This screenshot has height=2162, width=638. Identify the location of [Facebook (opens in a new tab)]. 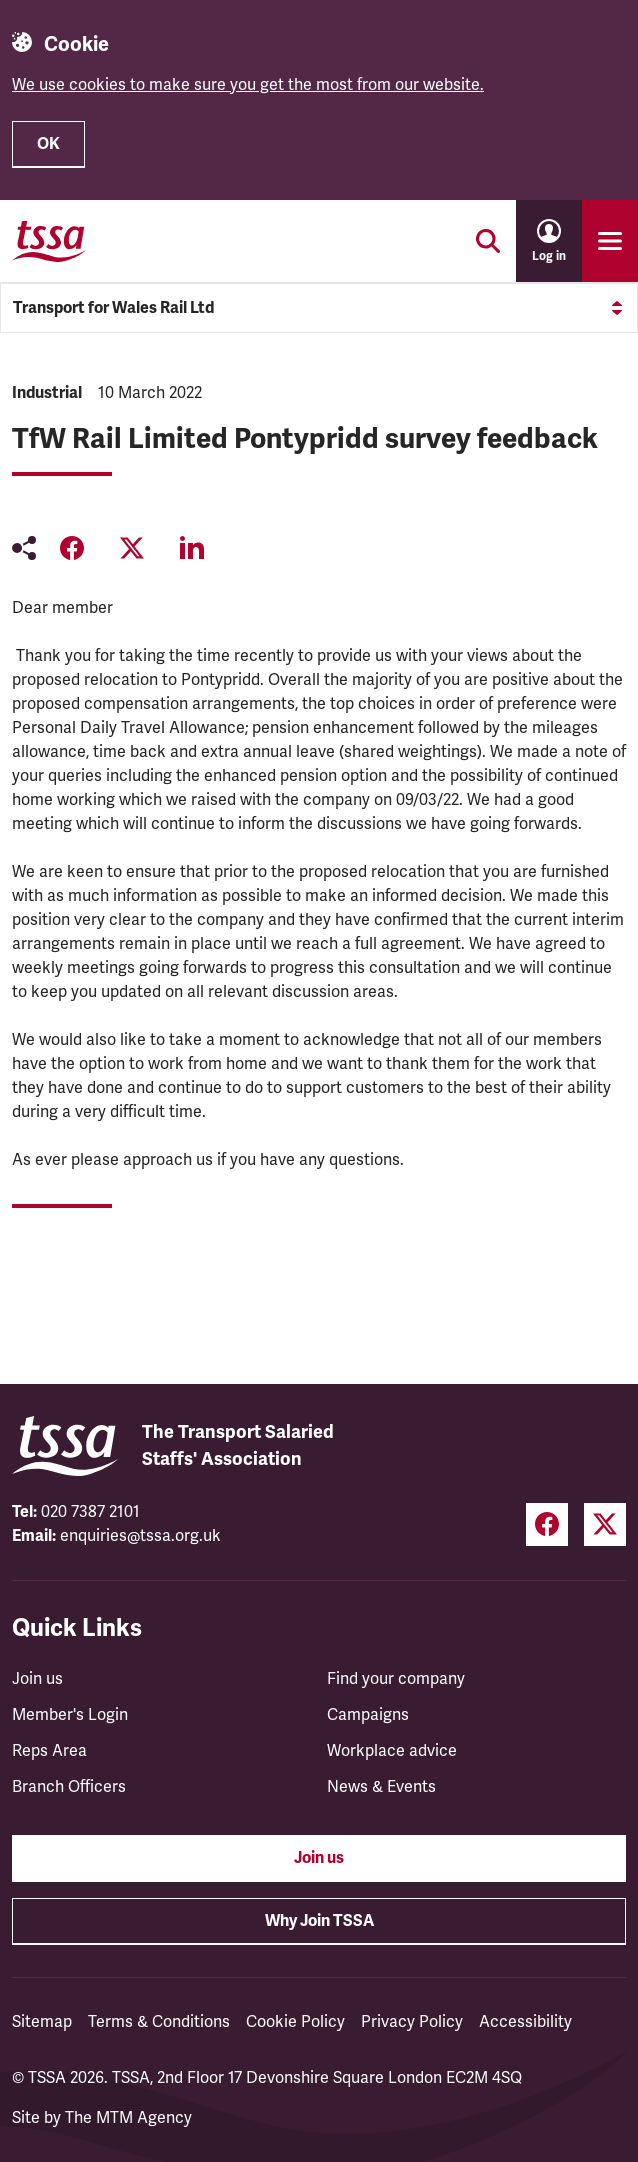
(547, 1524).